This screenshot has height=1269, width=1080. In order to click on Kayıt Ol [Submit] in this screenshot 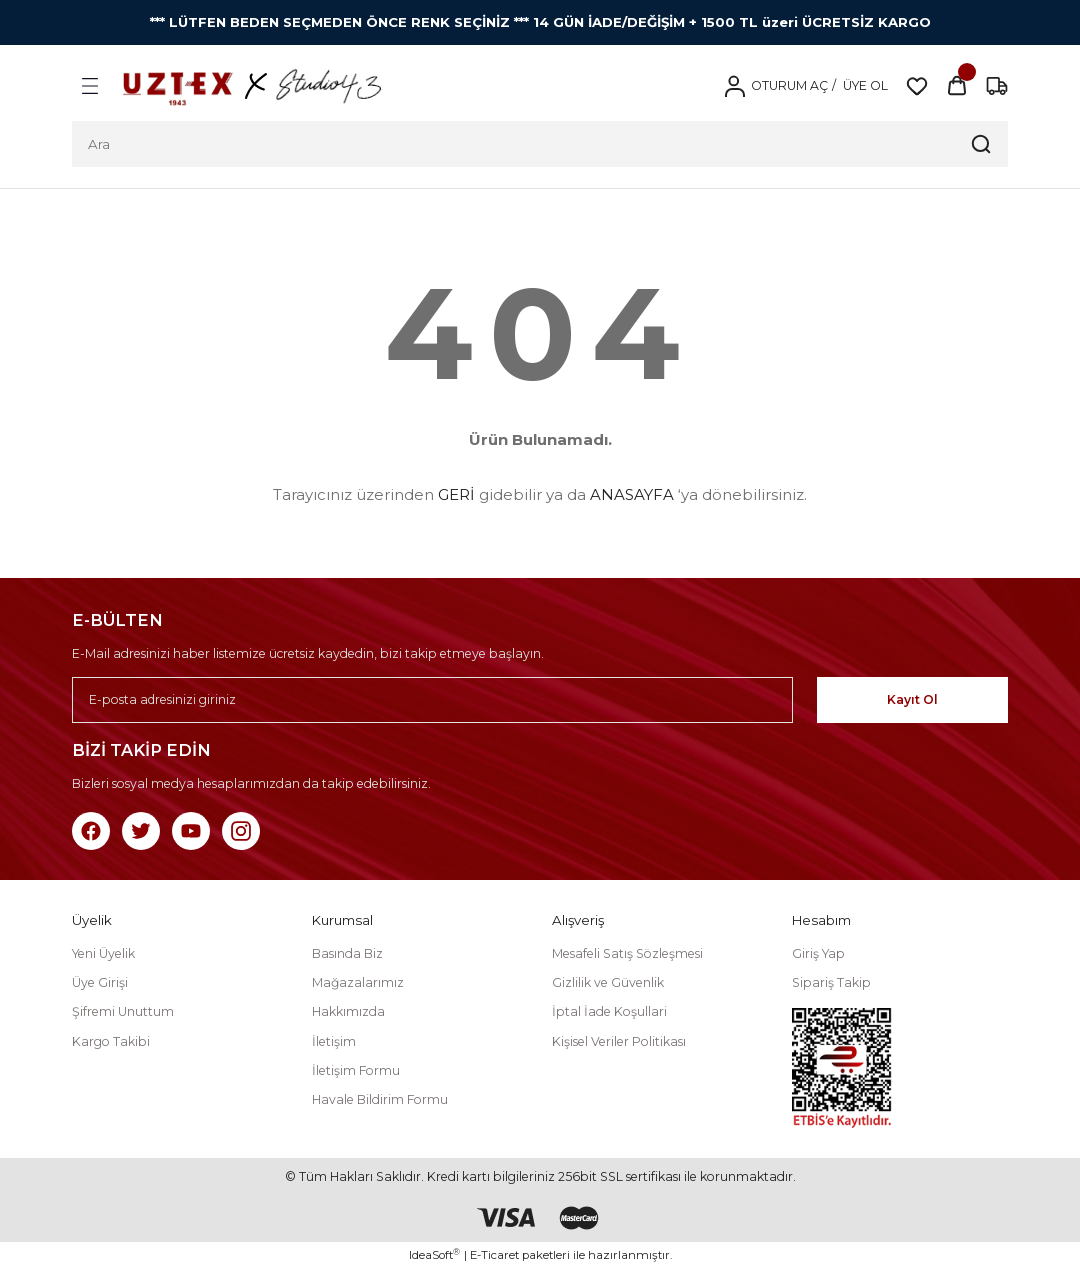, I will do `click(946, 699)`.